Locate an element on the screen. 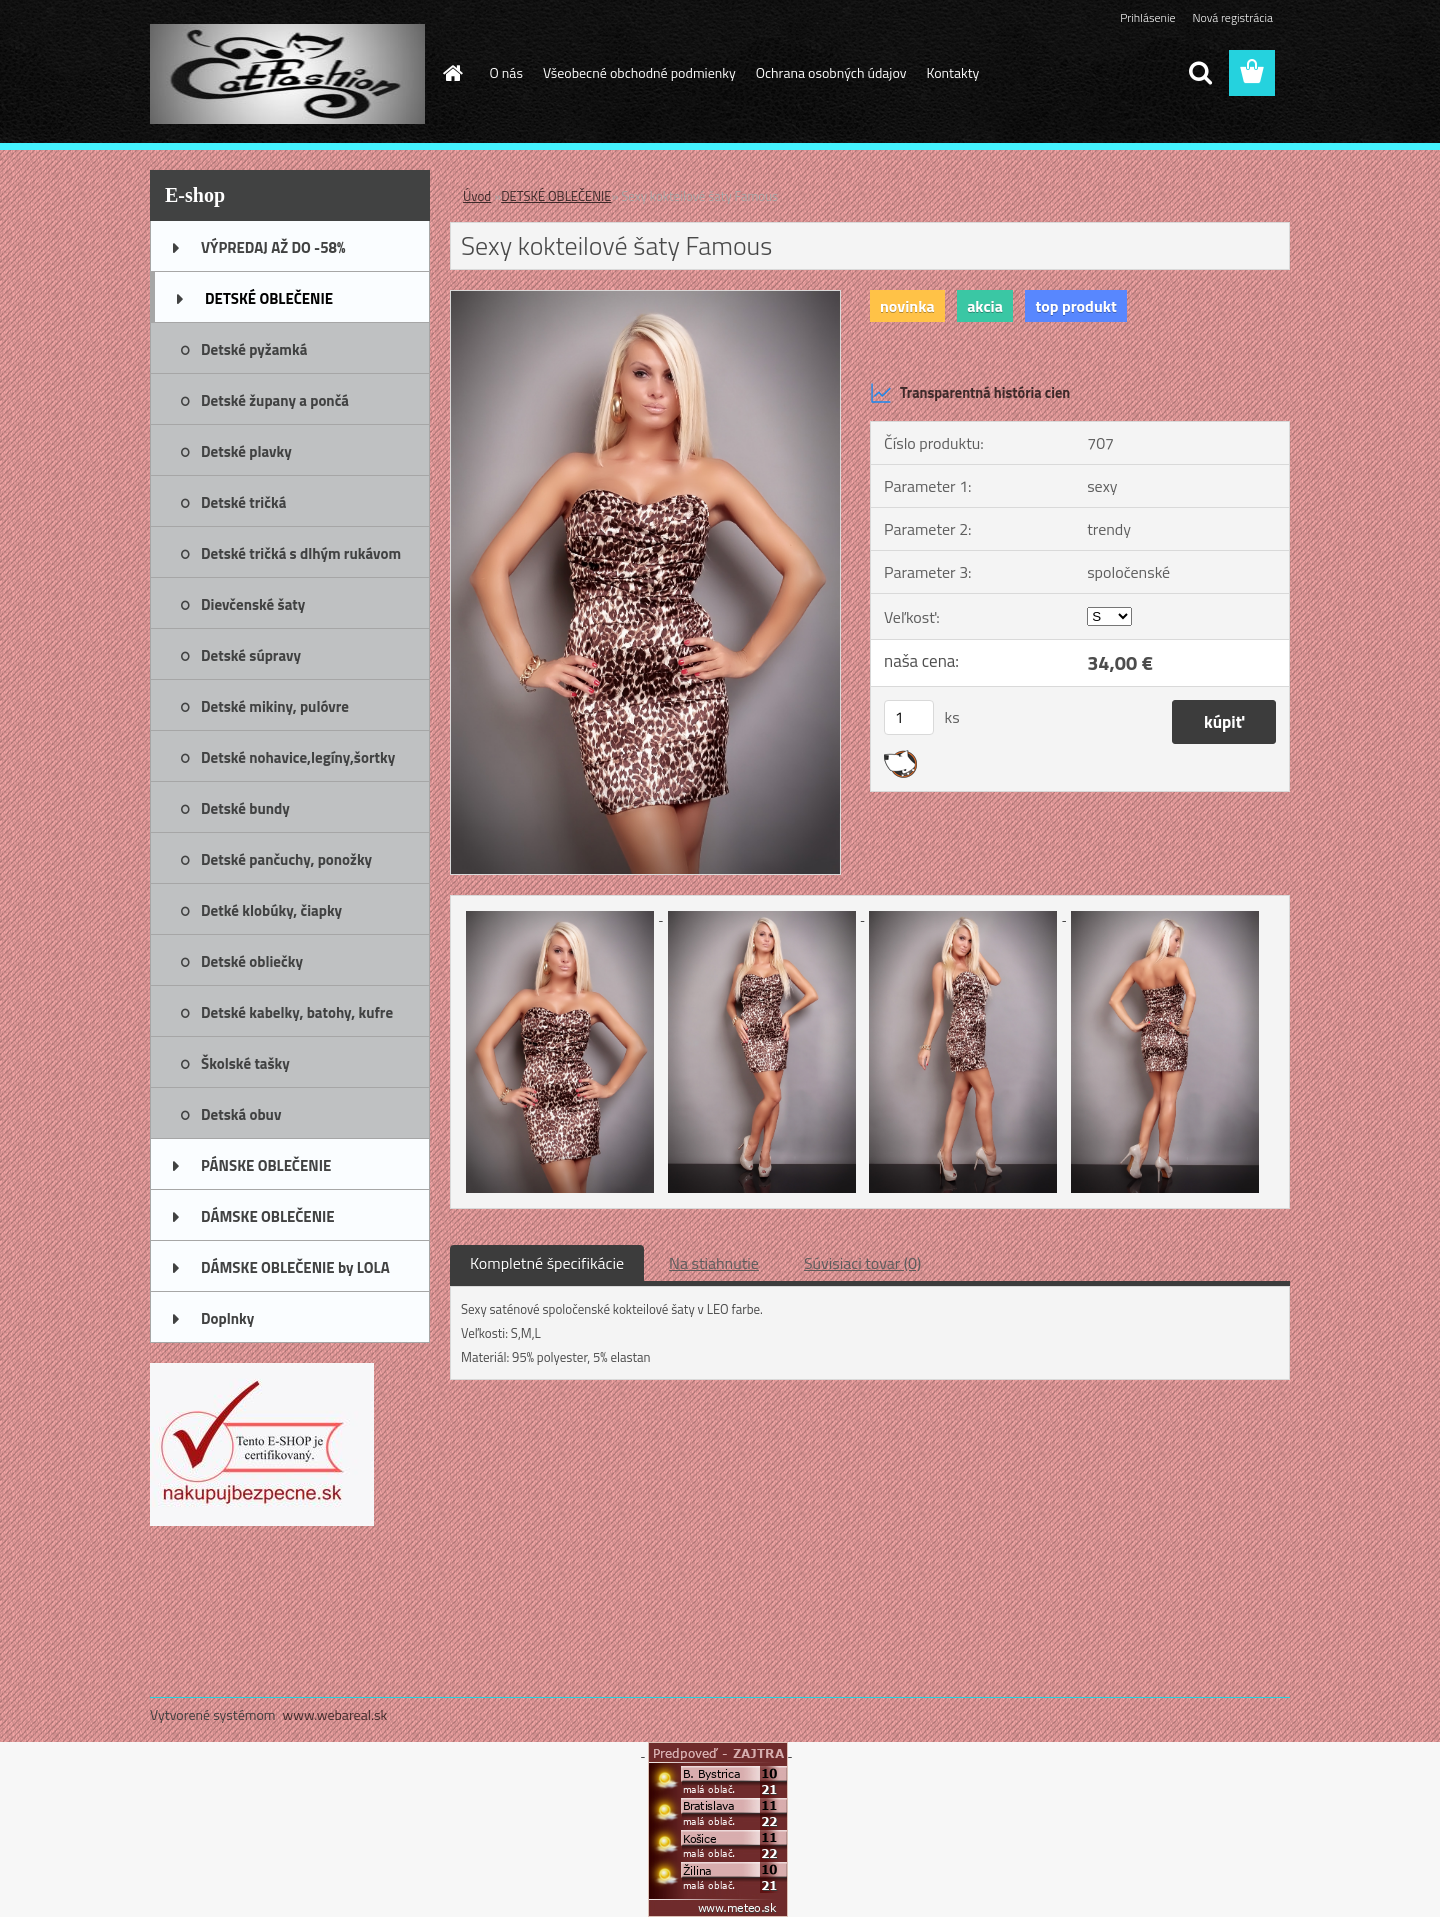  Kompletné špecifikácie is located at coordinates (547, 1263).